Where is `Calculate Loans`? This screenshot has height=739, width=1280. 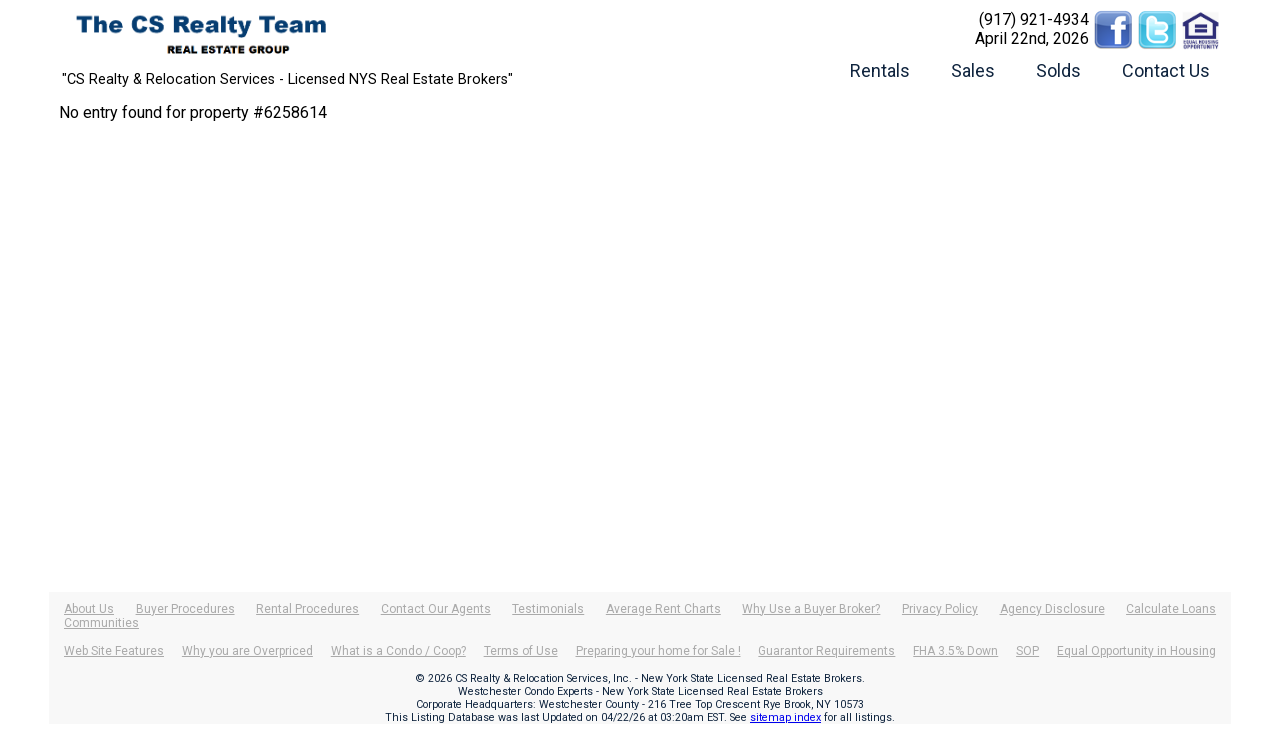
Calculate Loans is located at coordinates (1171, 609).